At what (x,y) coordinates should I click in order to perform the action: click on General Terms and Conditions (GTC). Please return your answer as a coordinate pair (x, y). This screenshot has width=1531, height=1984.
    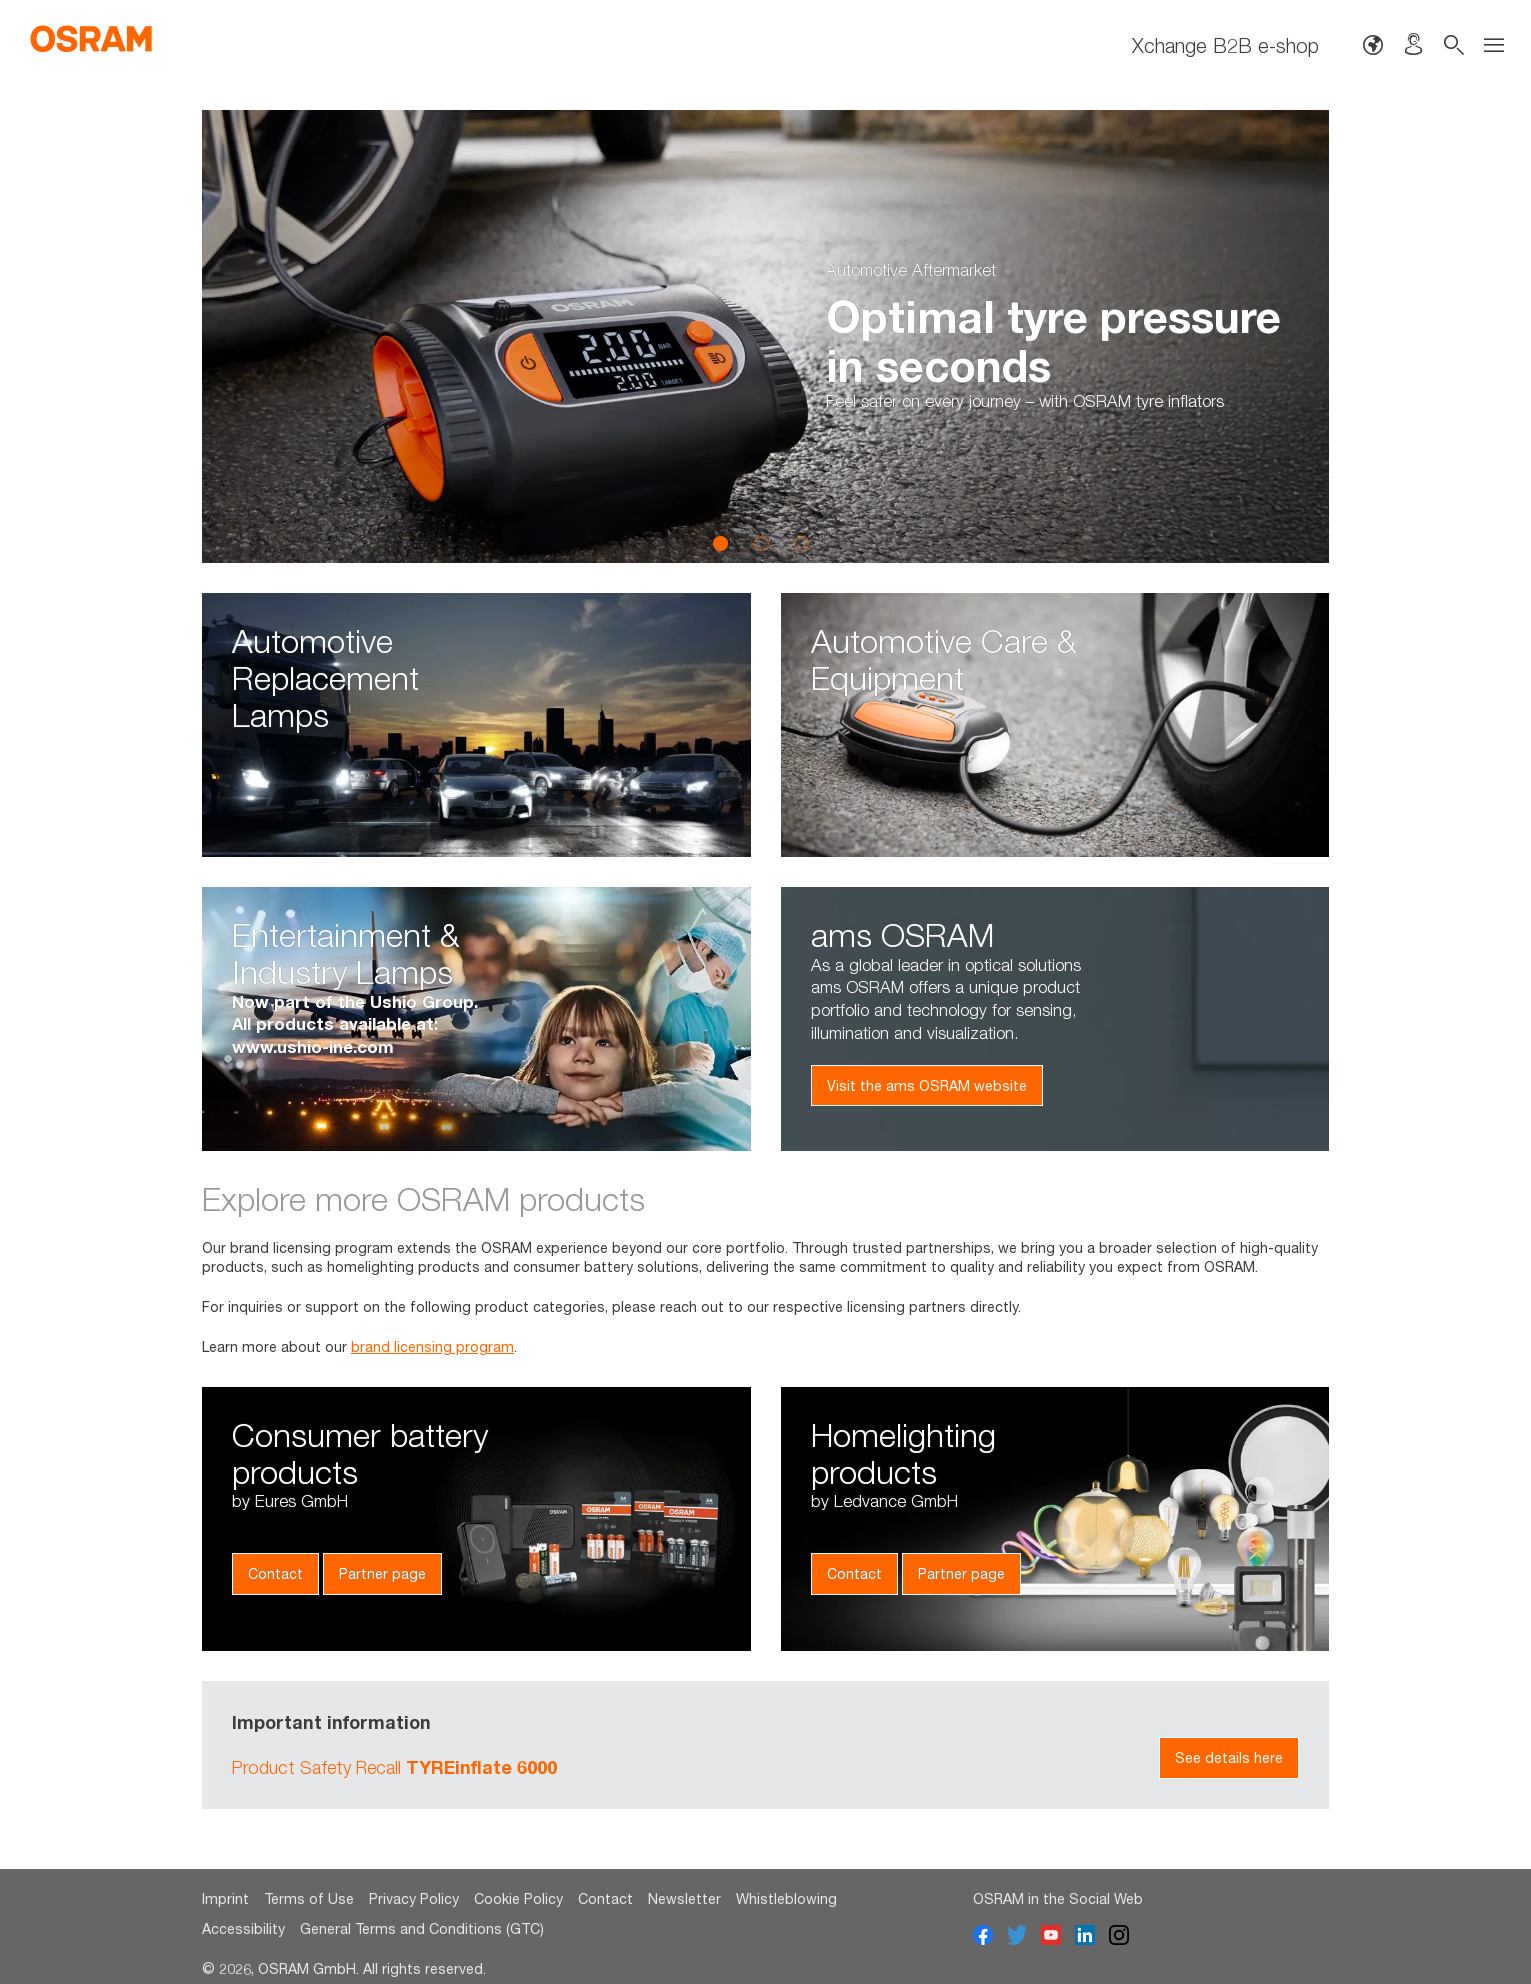
    Looking at the image, I should click on (422, 1928).